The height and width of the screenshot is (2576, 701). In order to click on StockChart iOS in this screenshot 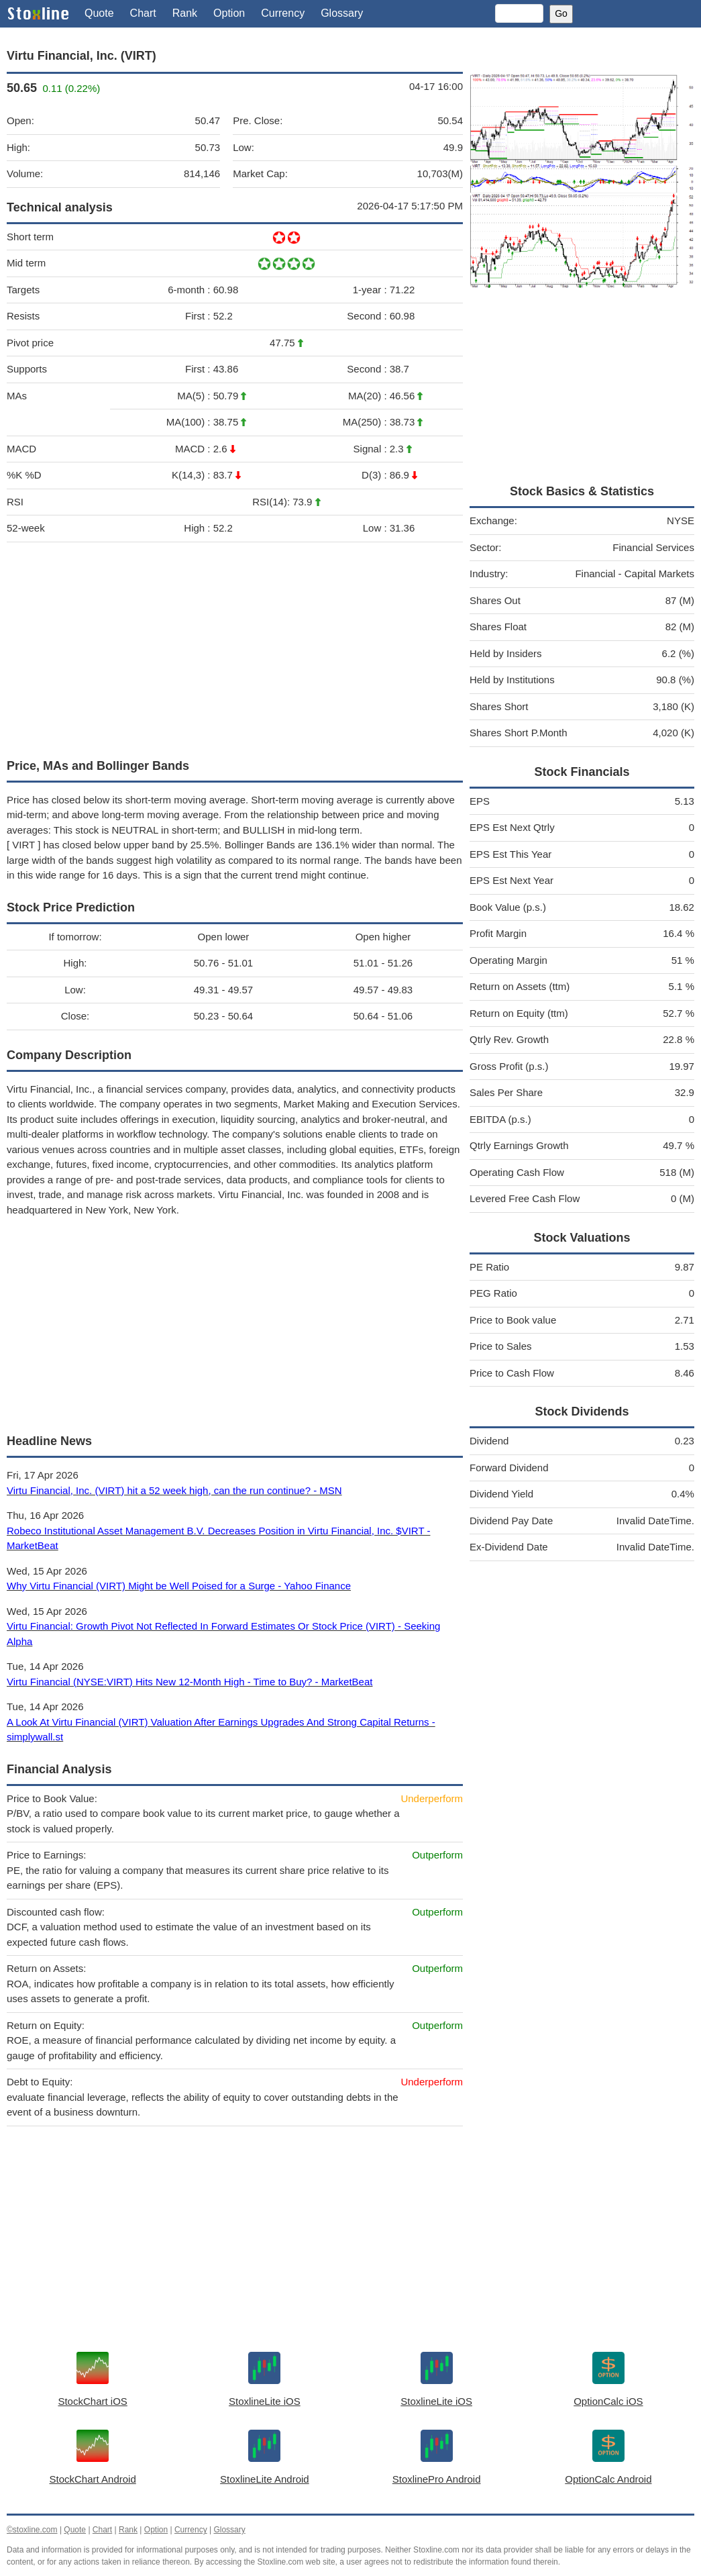, I will do `click(92, 2401)`.